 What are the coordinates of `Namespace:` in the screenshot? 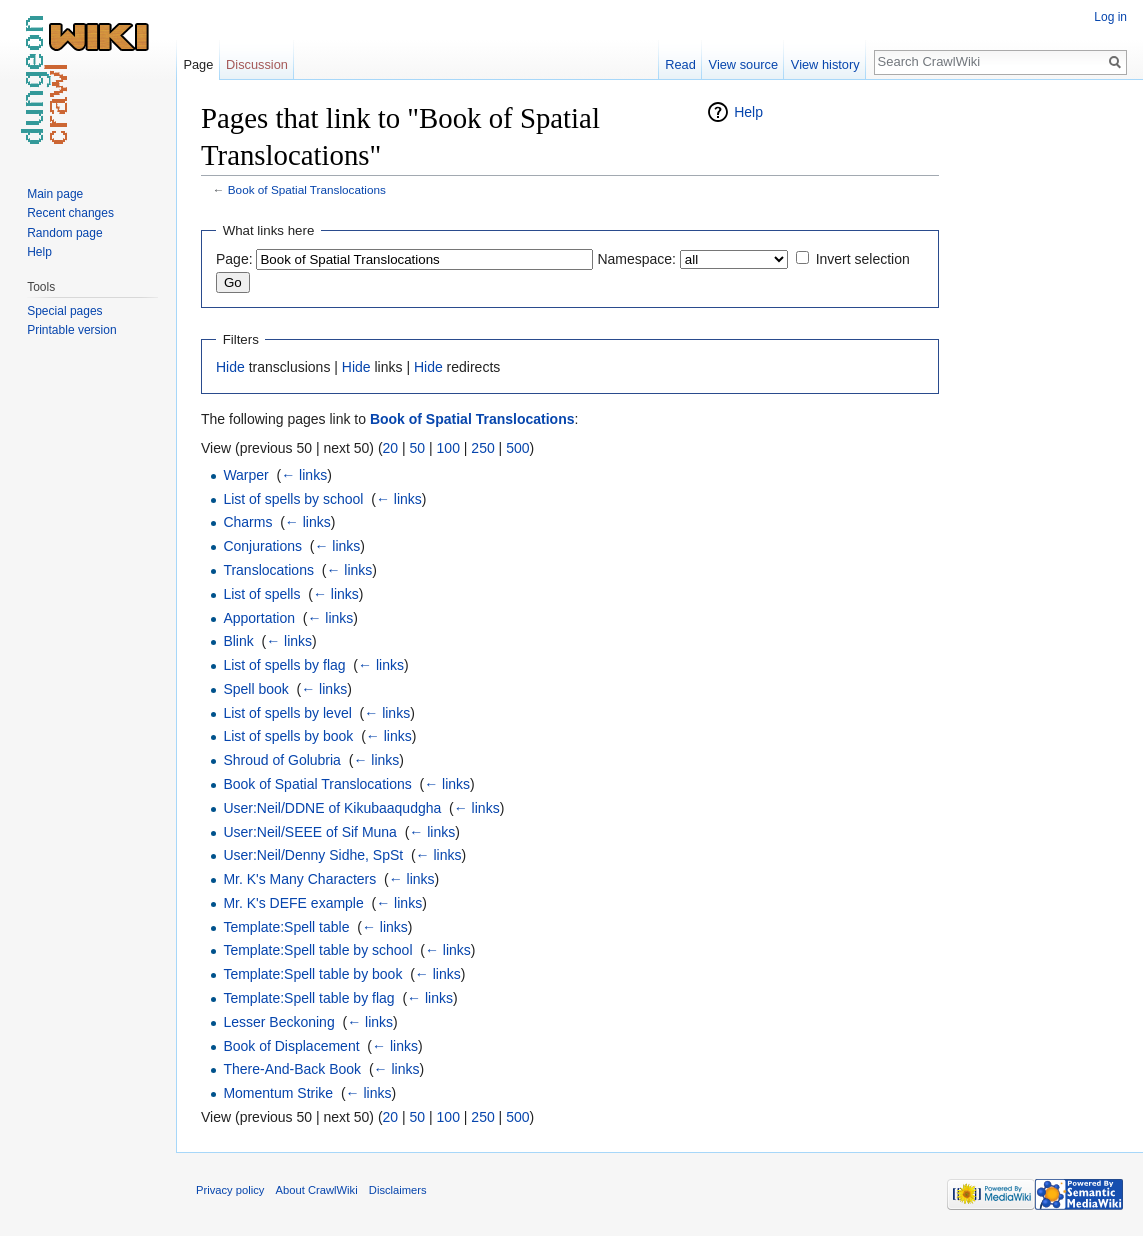 It's located at (636, 259).